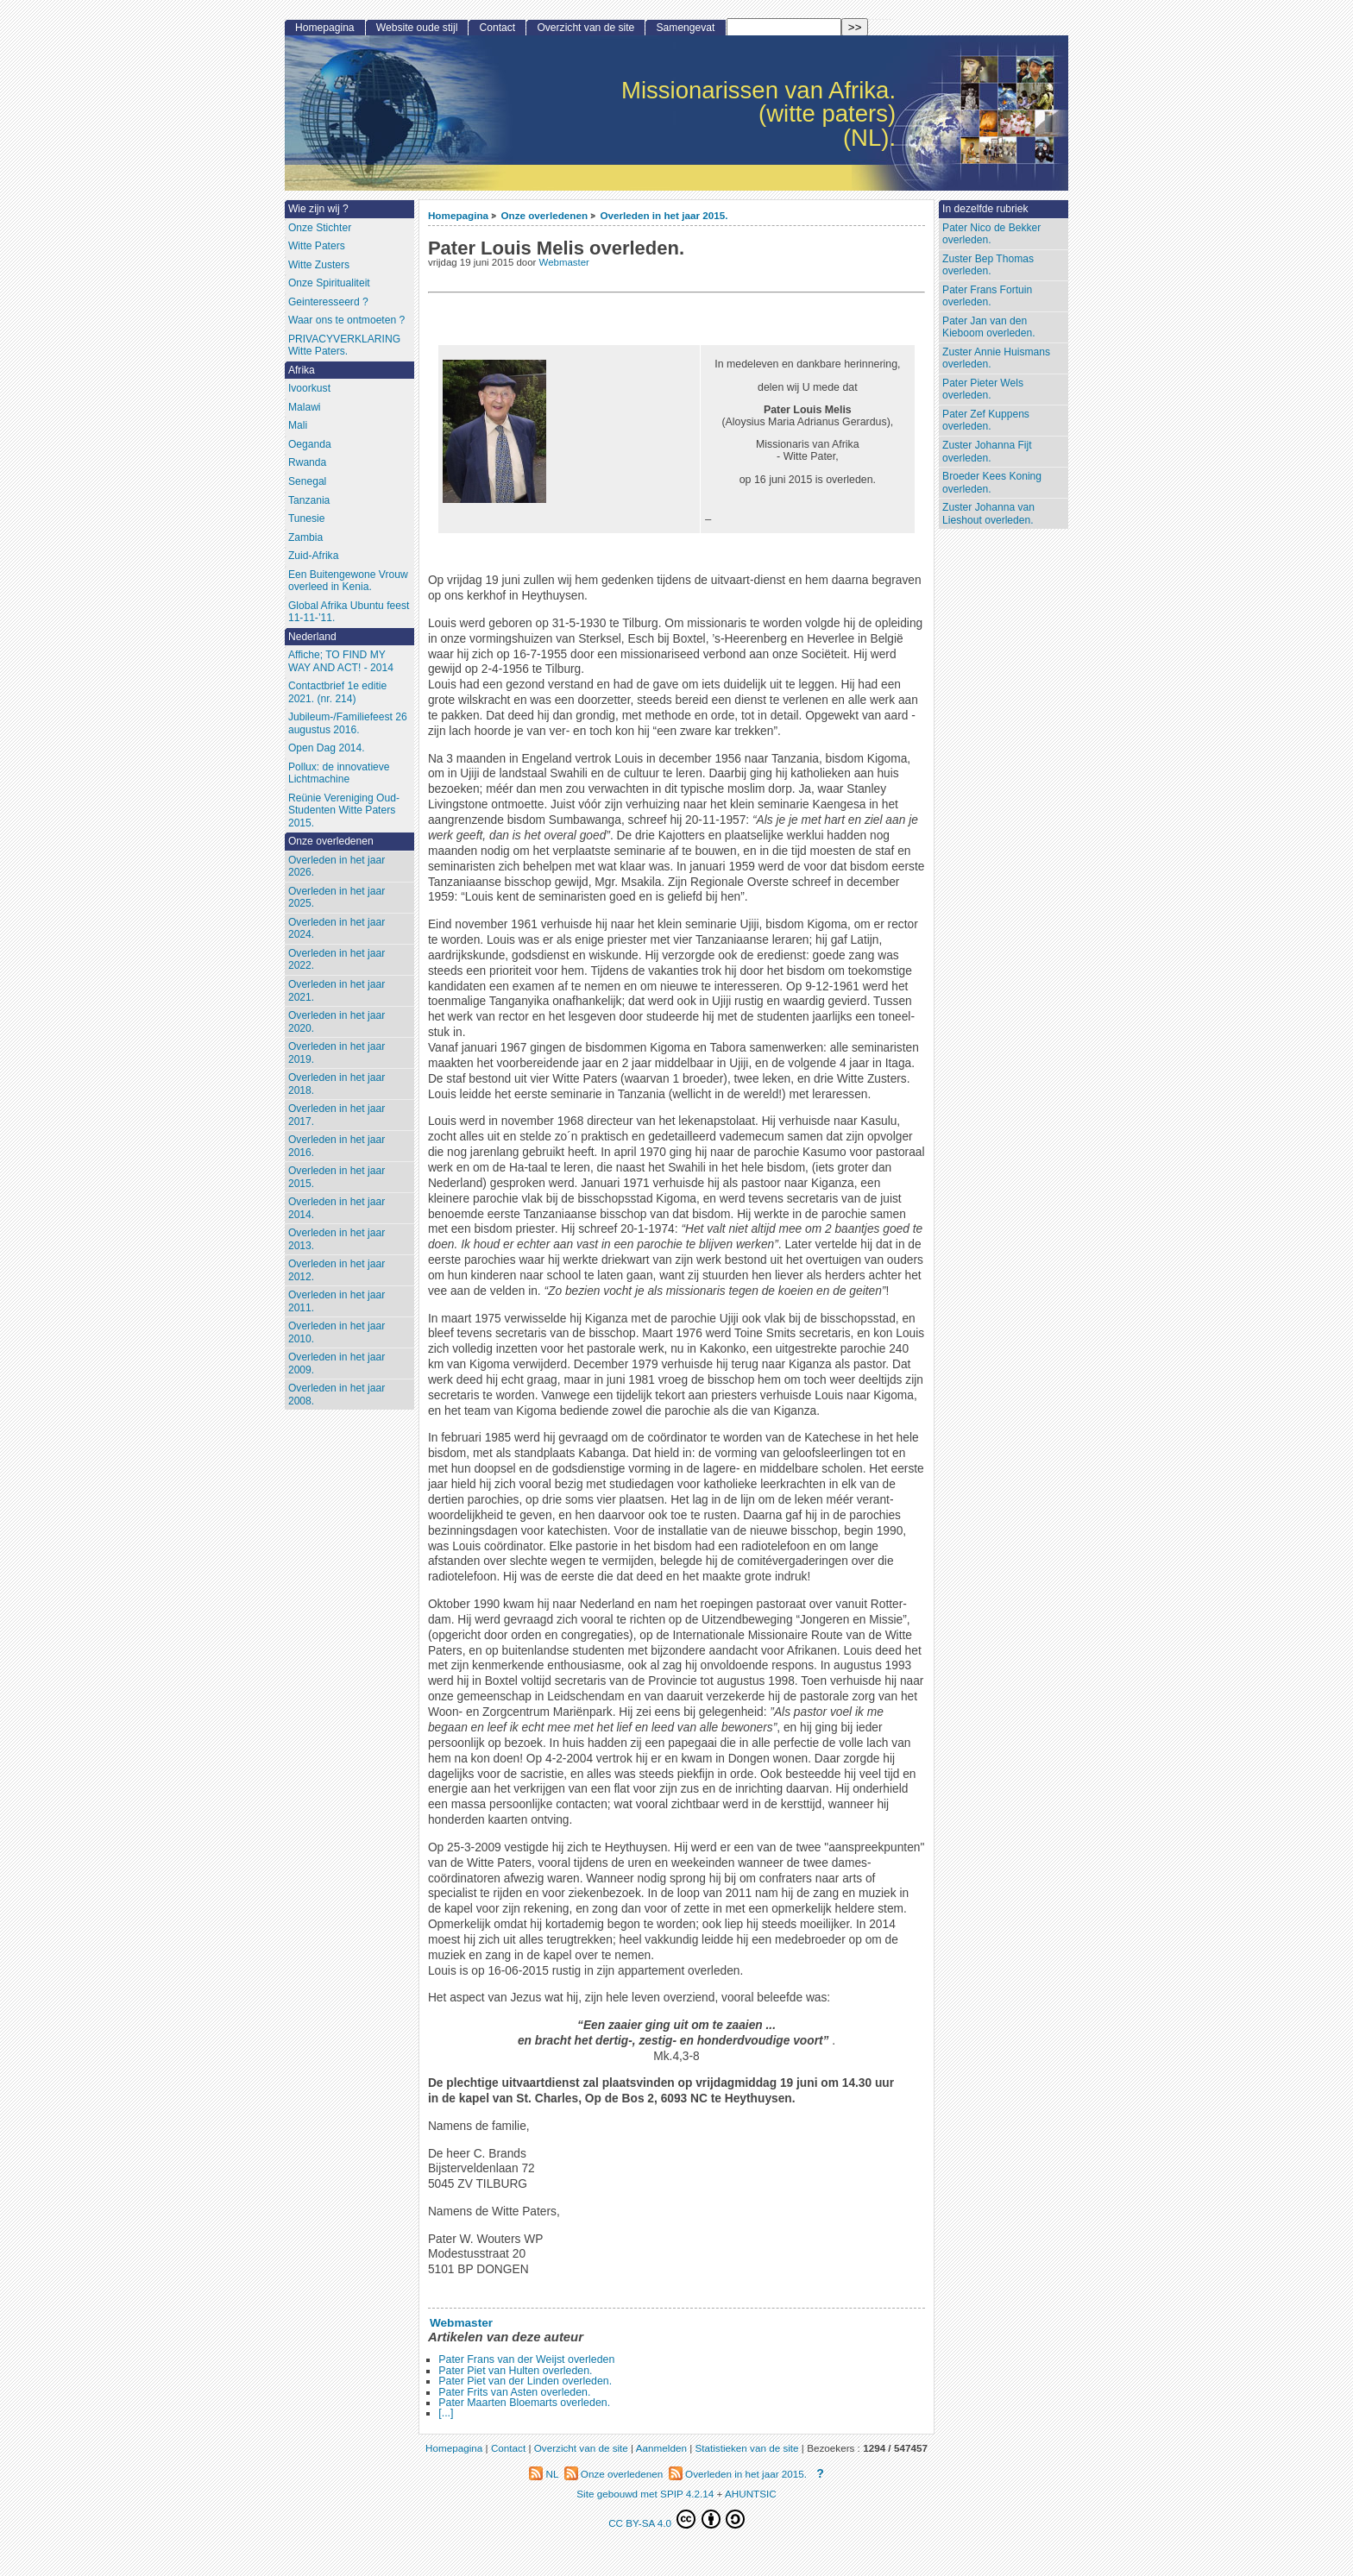  I want to click on Onze Spiritualiteit, so click(329, 283).